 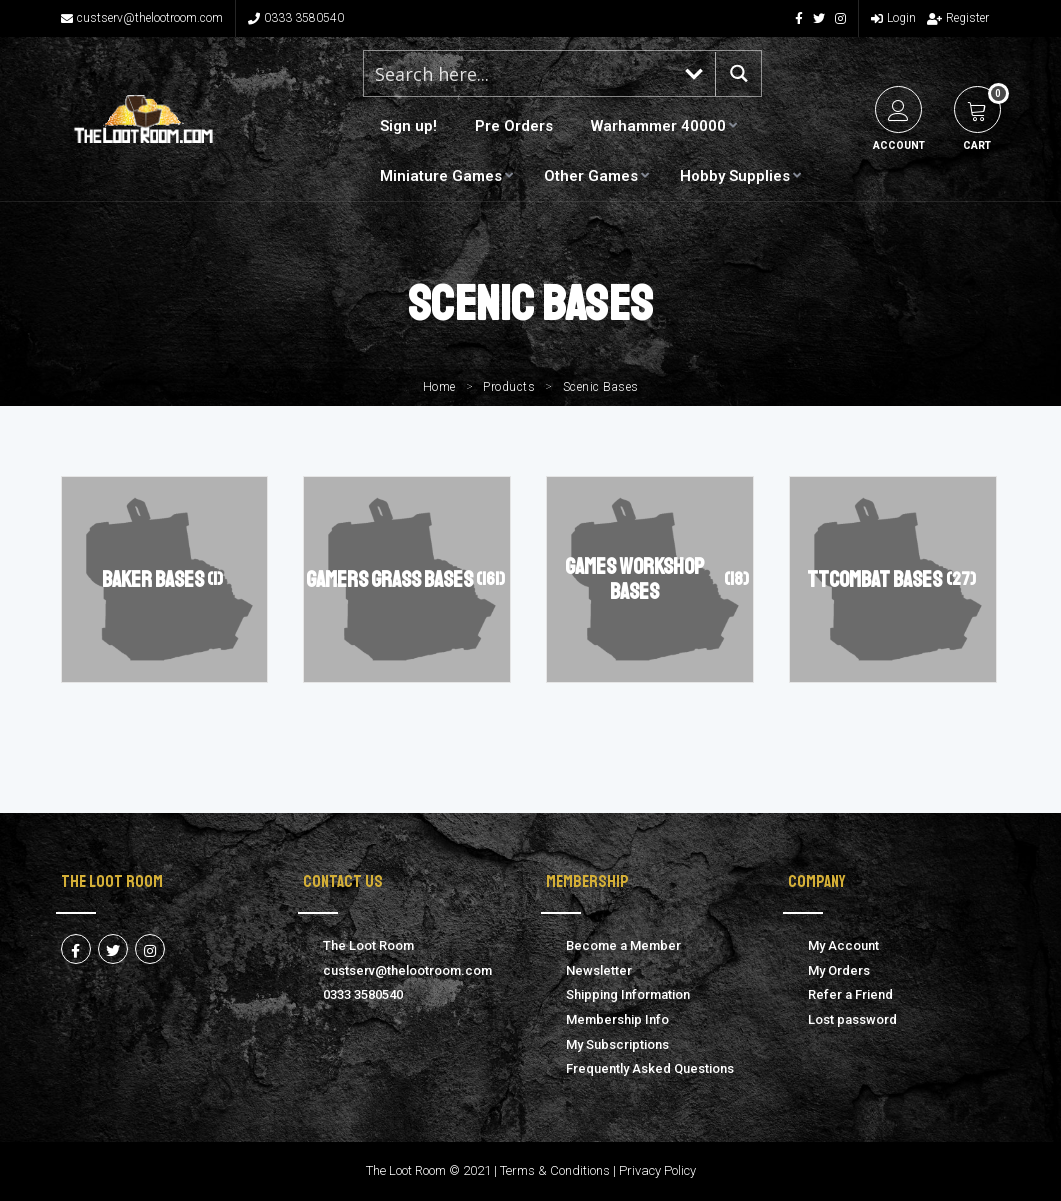 I want to click on Newsletter, so click(x=599, y=970).